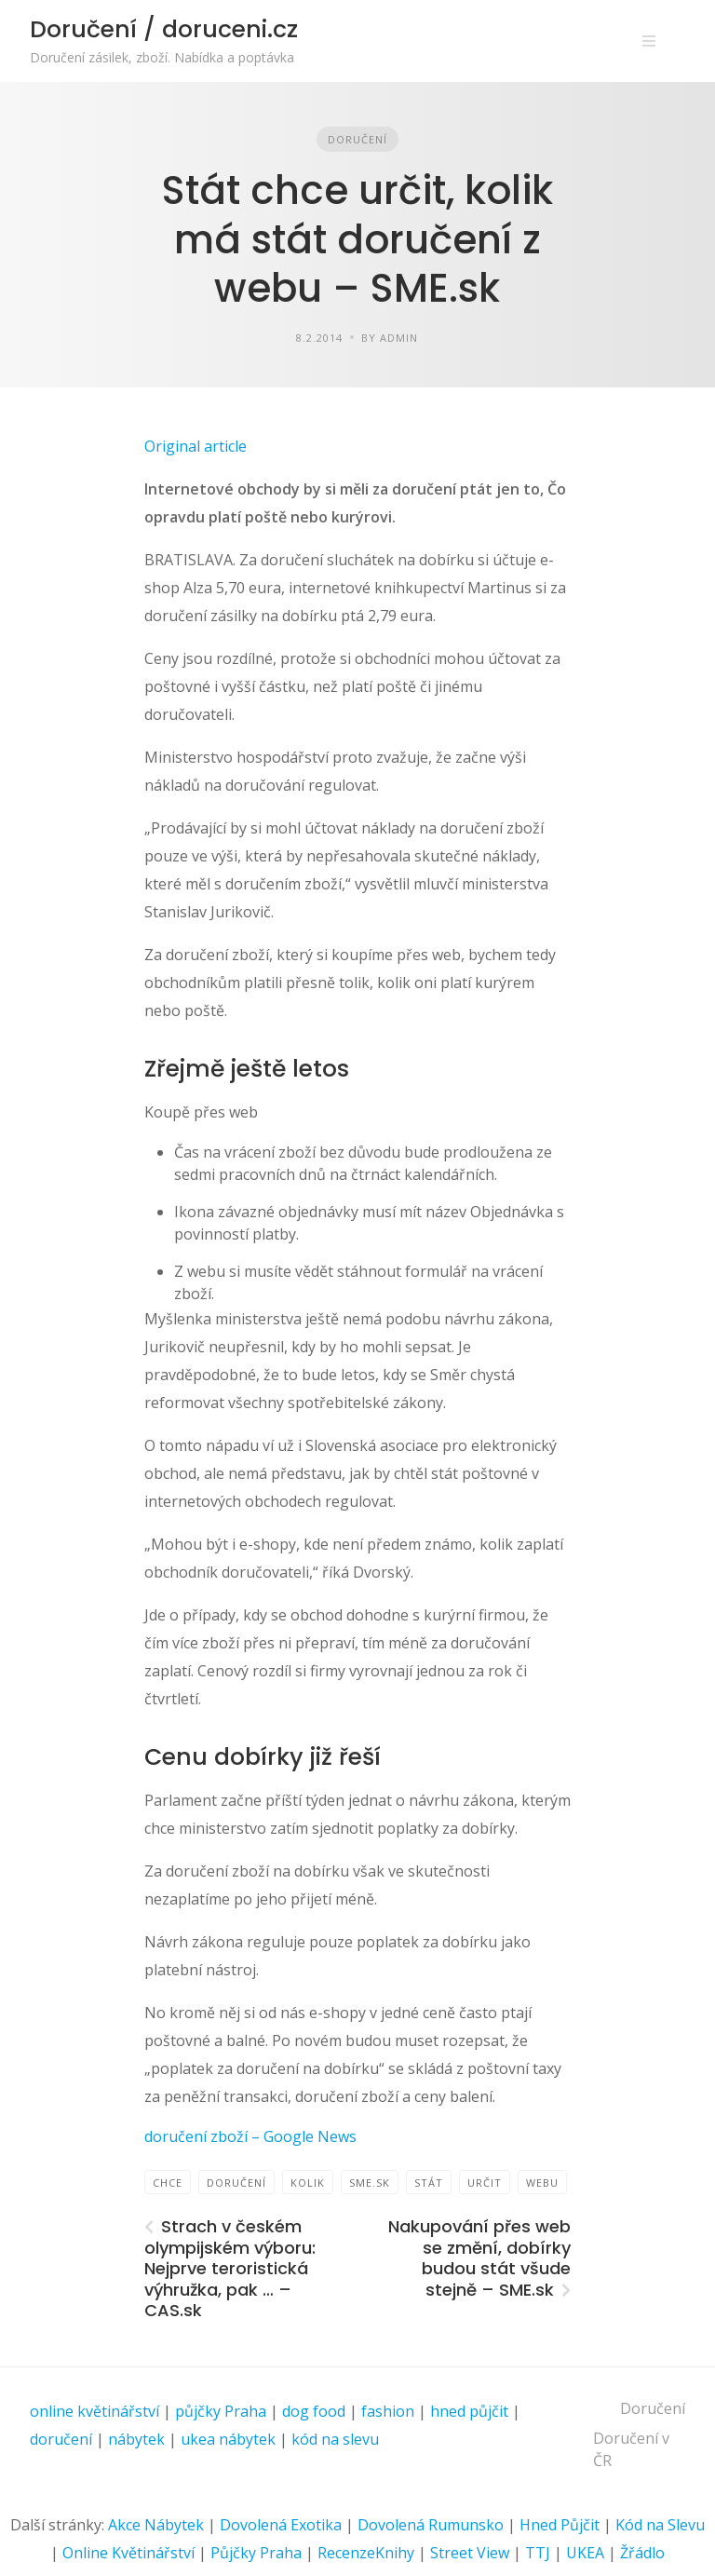 The width and height of the screenshot is (715, 2576). Describe the element at coordinates (307, 2183) in the screenshot. I see `Kolik` at that location.